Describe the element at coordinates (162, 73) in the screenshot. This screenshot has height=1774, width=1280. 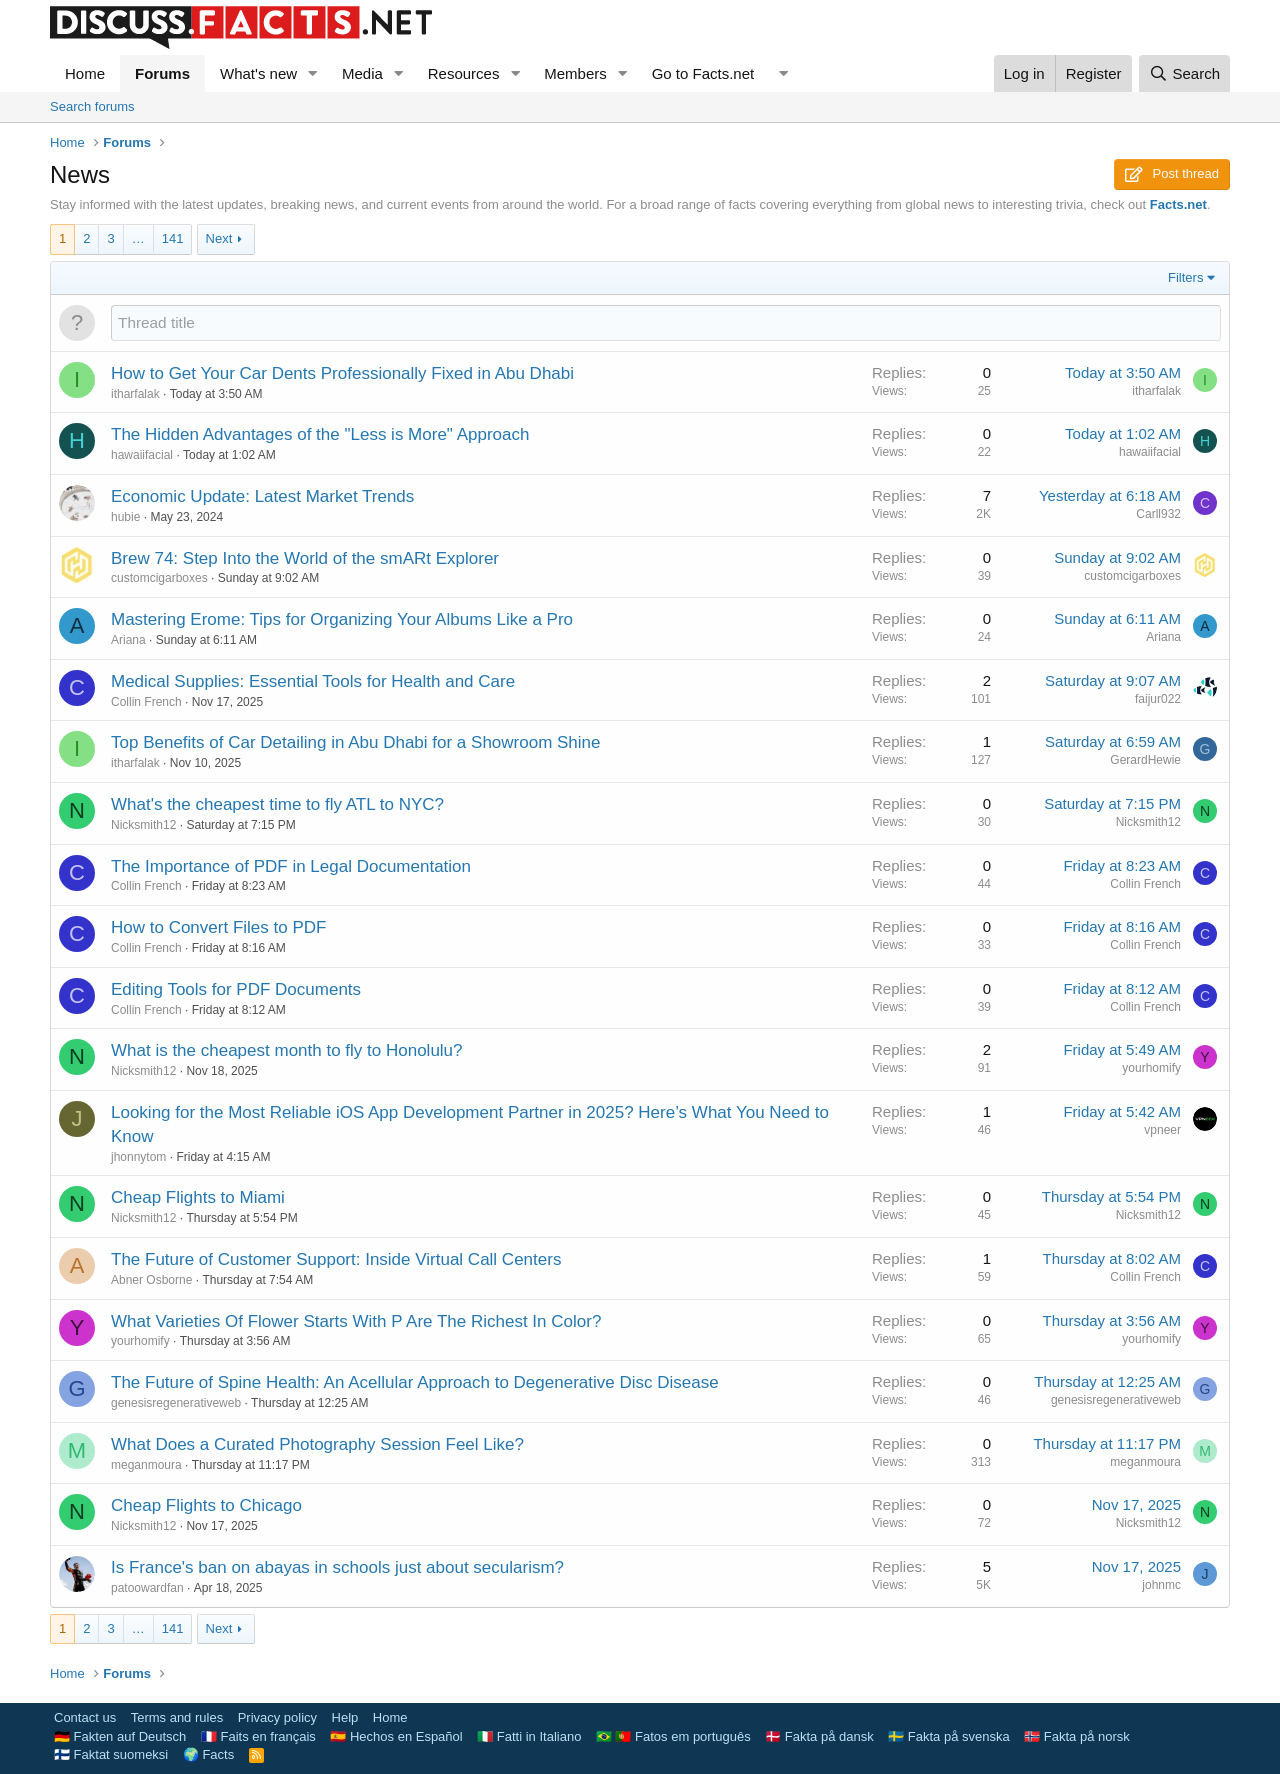
I see `Forums` at that location.